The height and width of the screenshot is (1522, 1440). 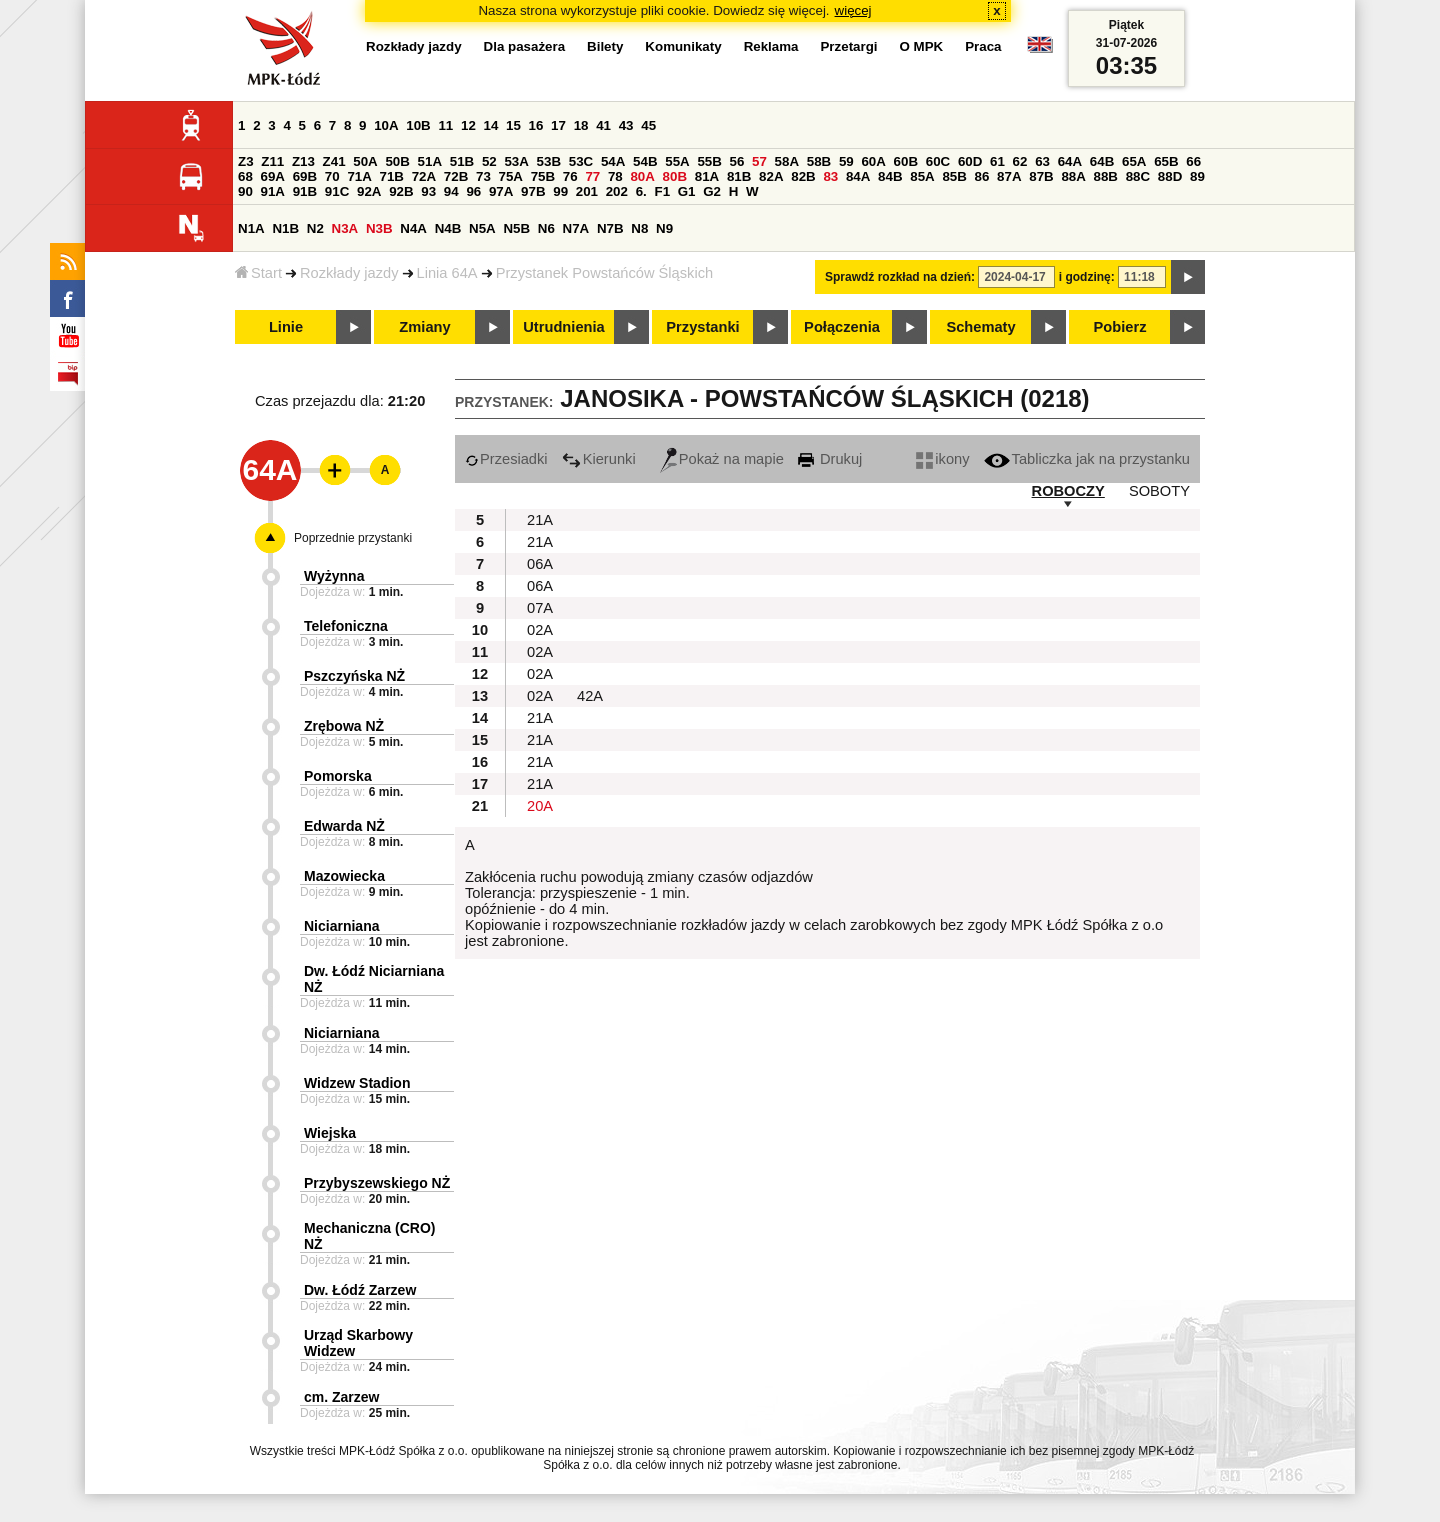 What do you see at coordinates (1041, 176) in the screenshot?
I see `87B` at bounding box center [1041, 176].